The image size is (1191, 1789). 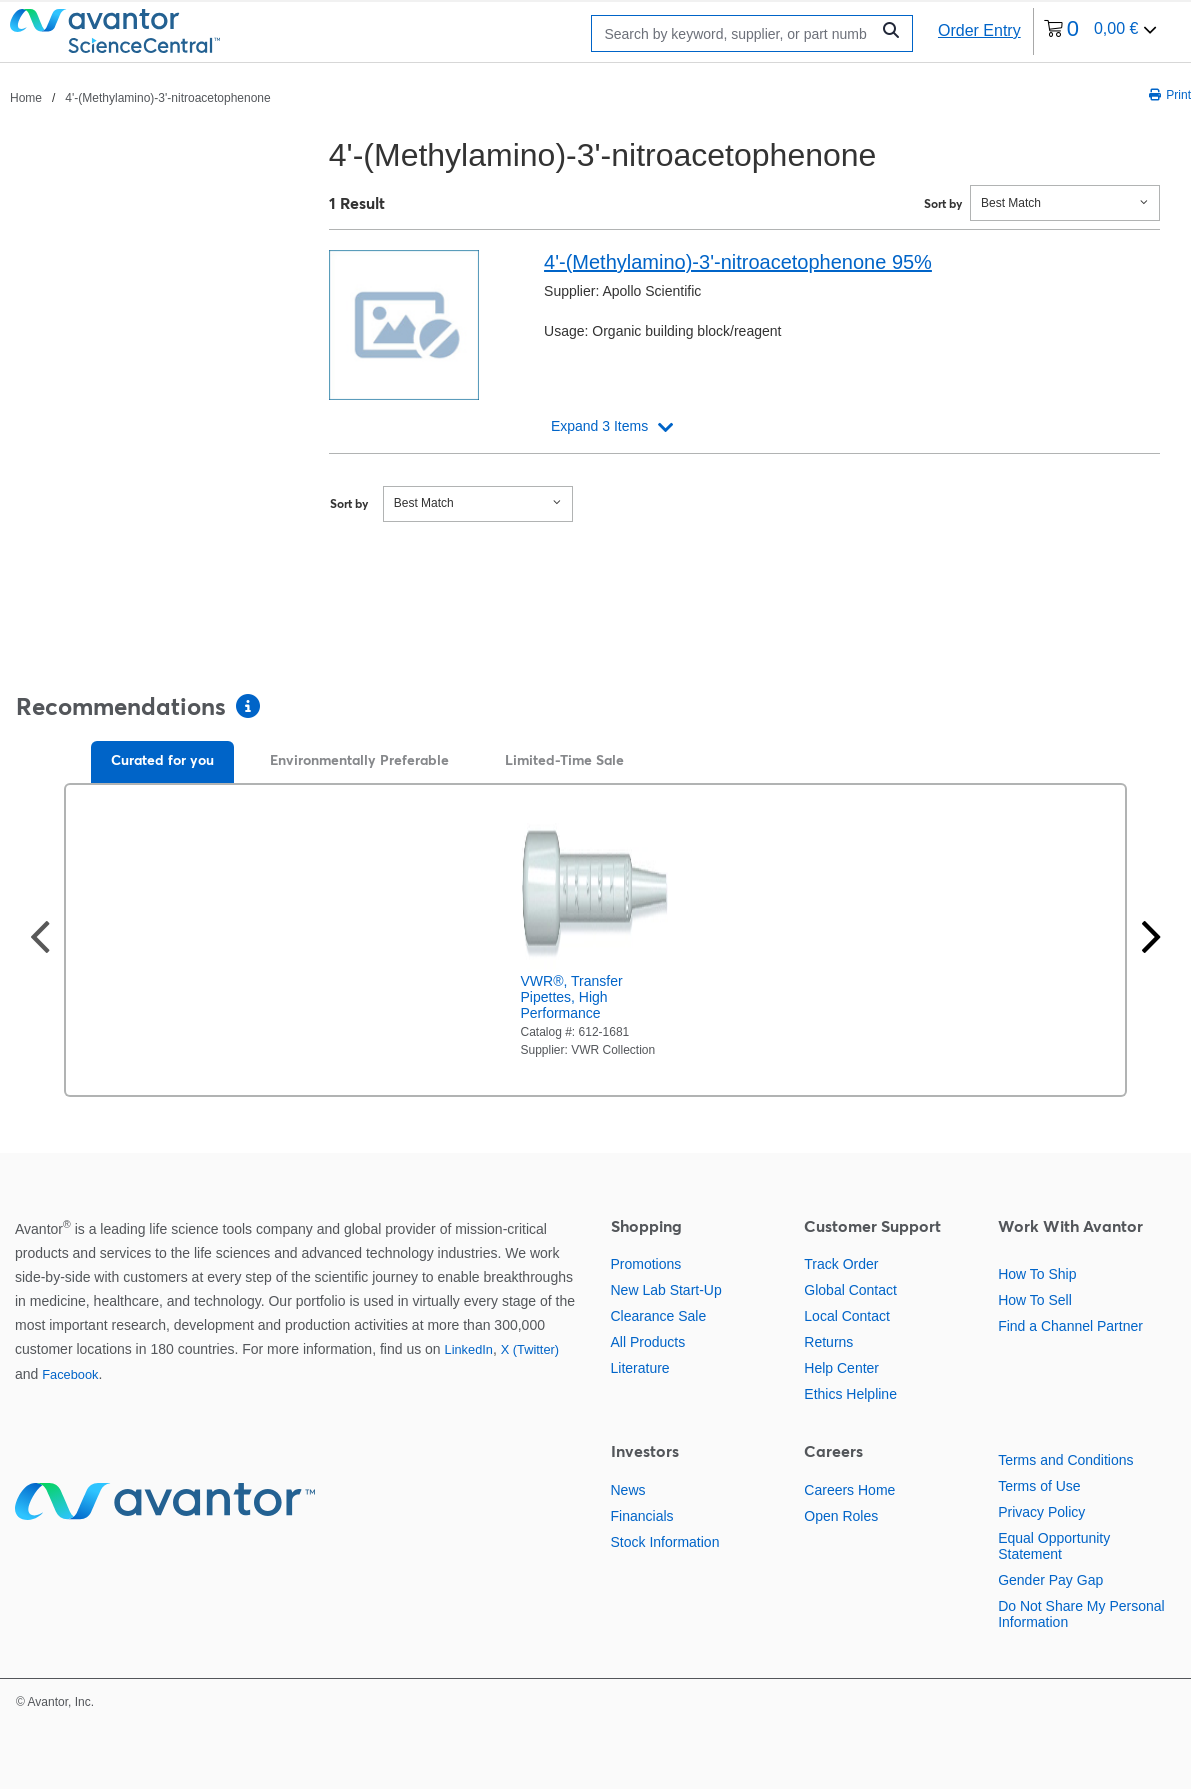 I want to click on Privacy Policy, so click(x=1041, y=1512).